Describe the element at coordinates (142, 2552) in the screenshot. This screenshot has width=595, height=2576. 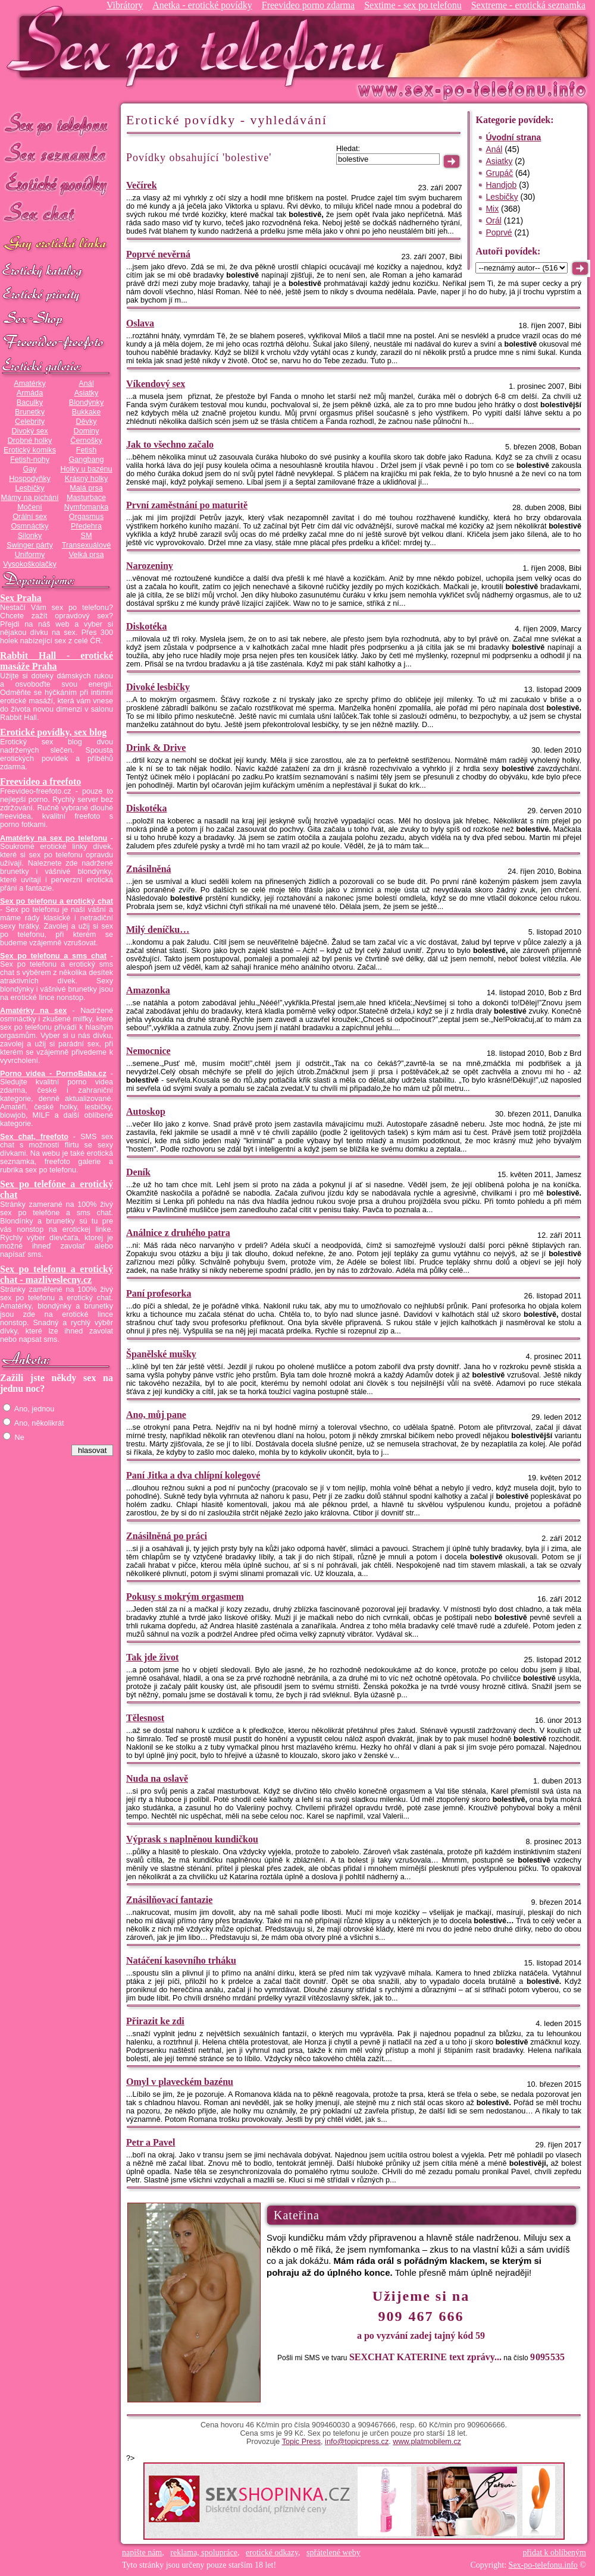
I see `napište nám` at that location.